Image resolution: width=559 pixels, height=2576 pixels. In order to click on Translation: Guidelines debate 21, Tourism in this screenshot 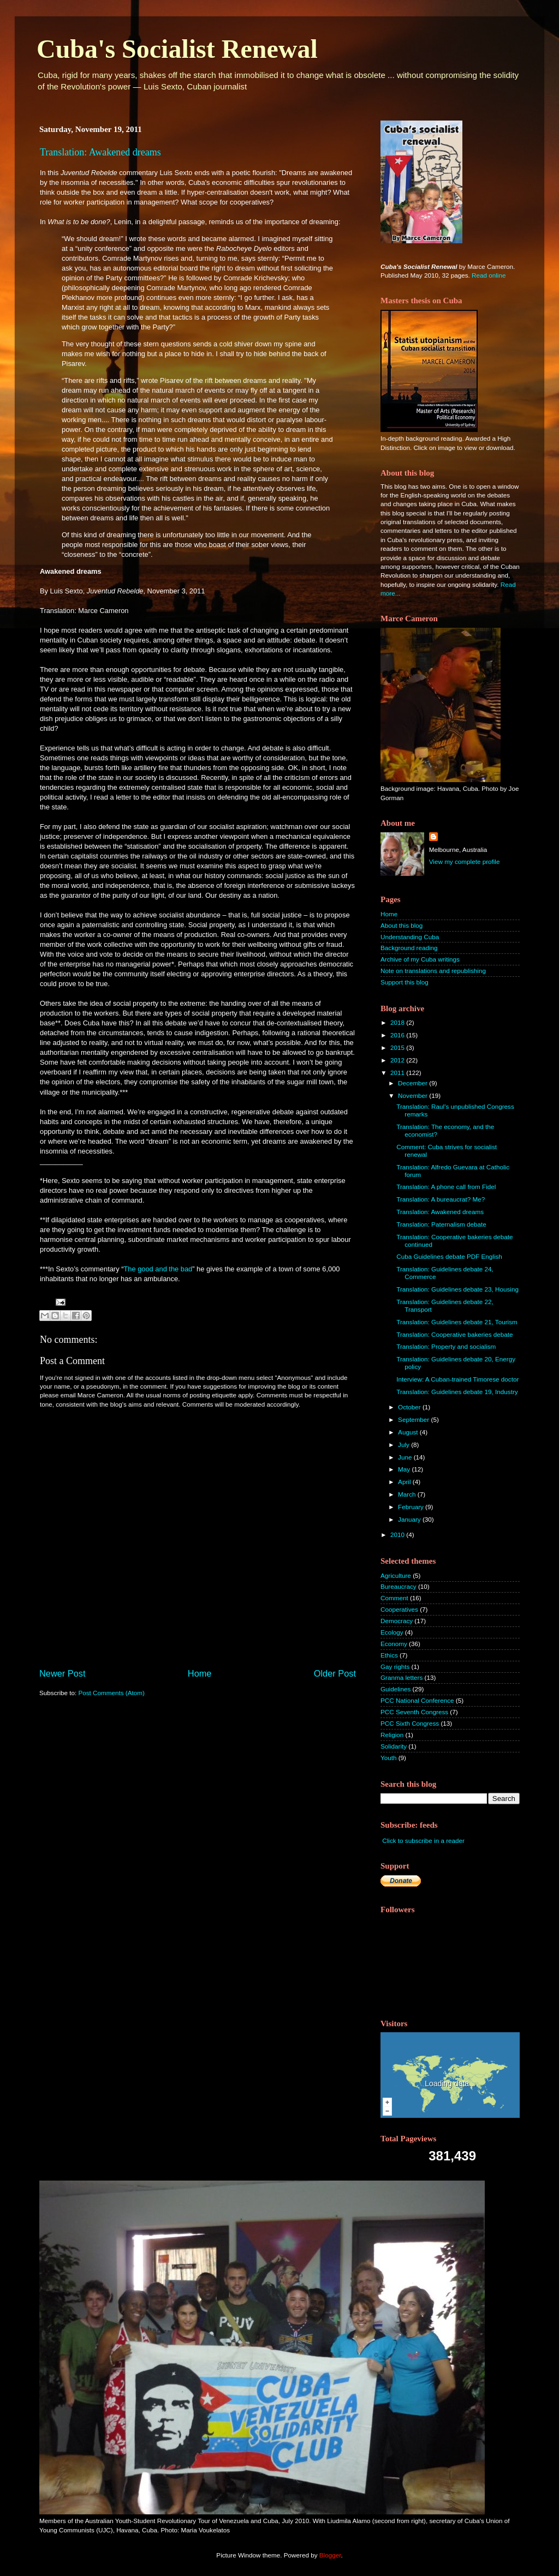, I will do `click(457, 1321)`.